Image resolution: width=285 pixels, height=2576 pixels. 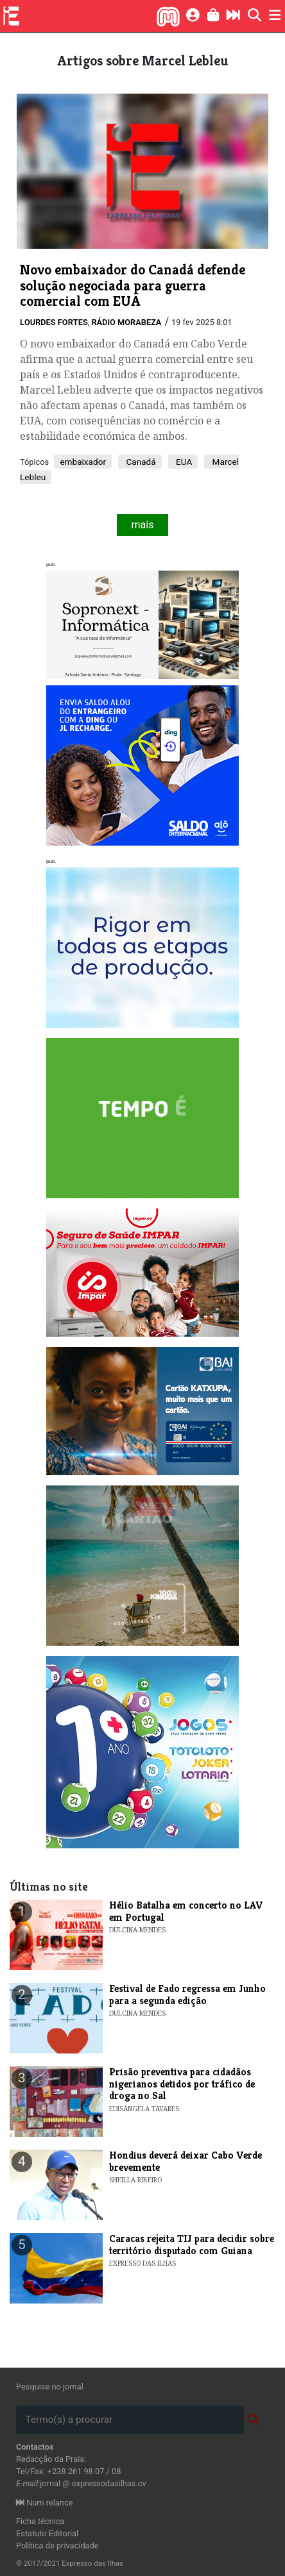 I want to click on Ficha técnica, so click(x=40, y=2521).